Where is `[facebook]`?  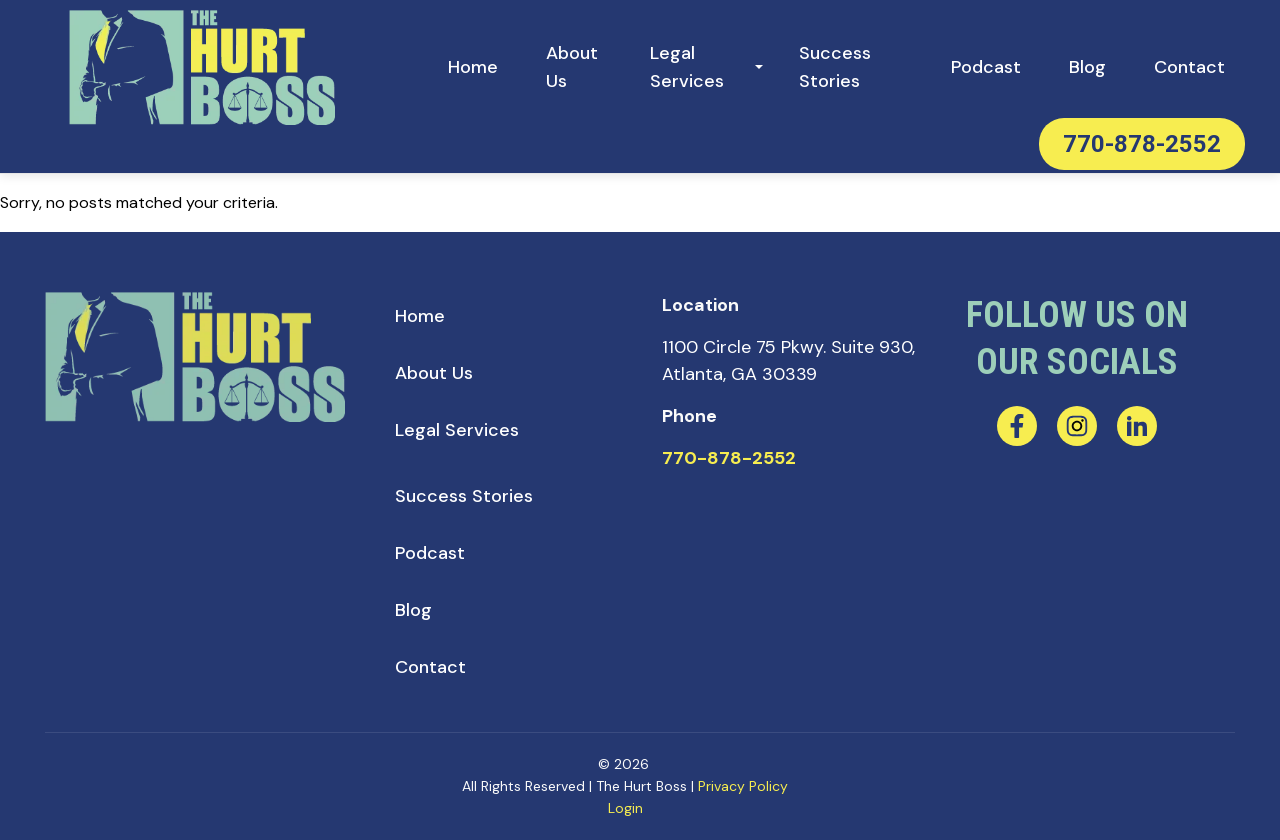 [facebook] is located at coordinates (1017, 426).